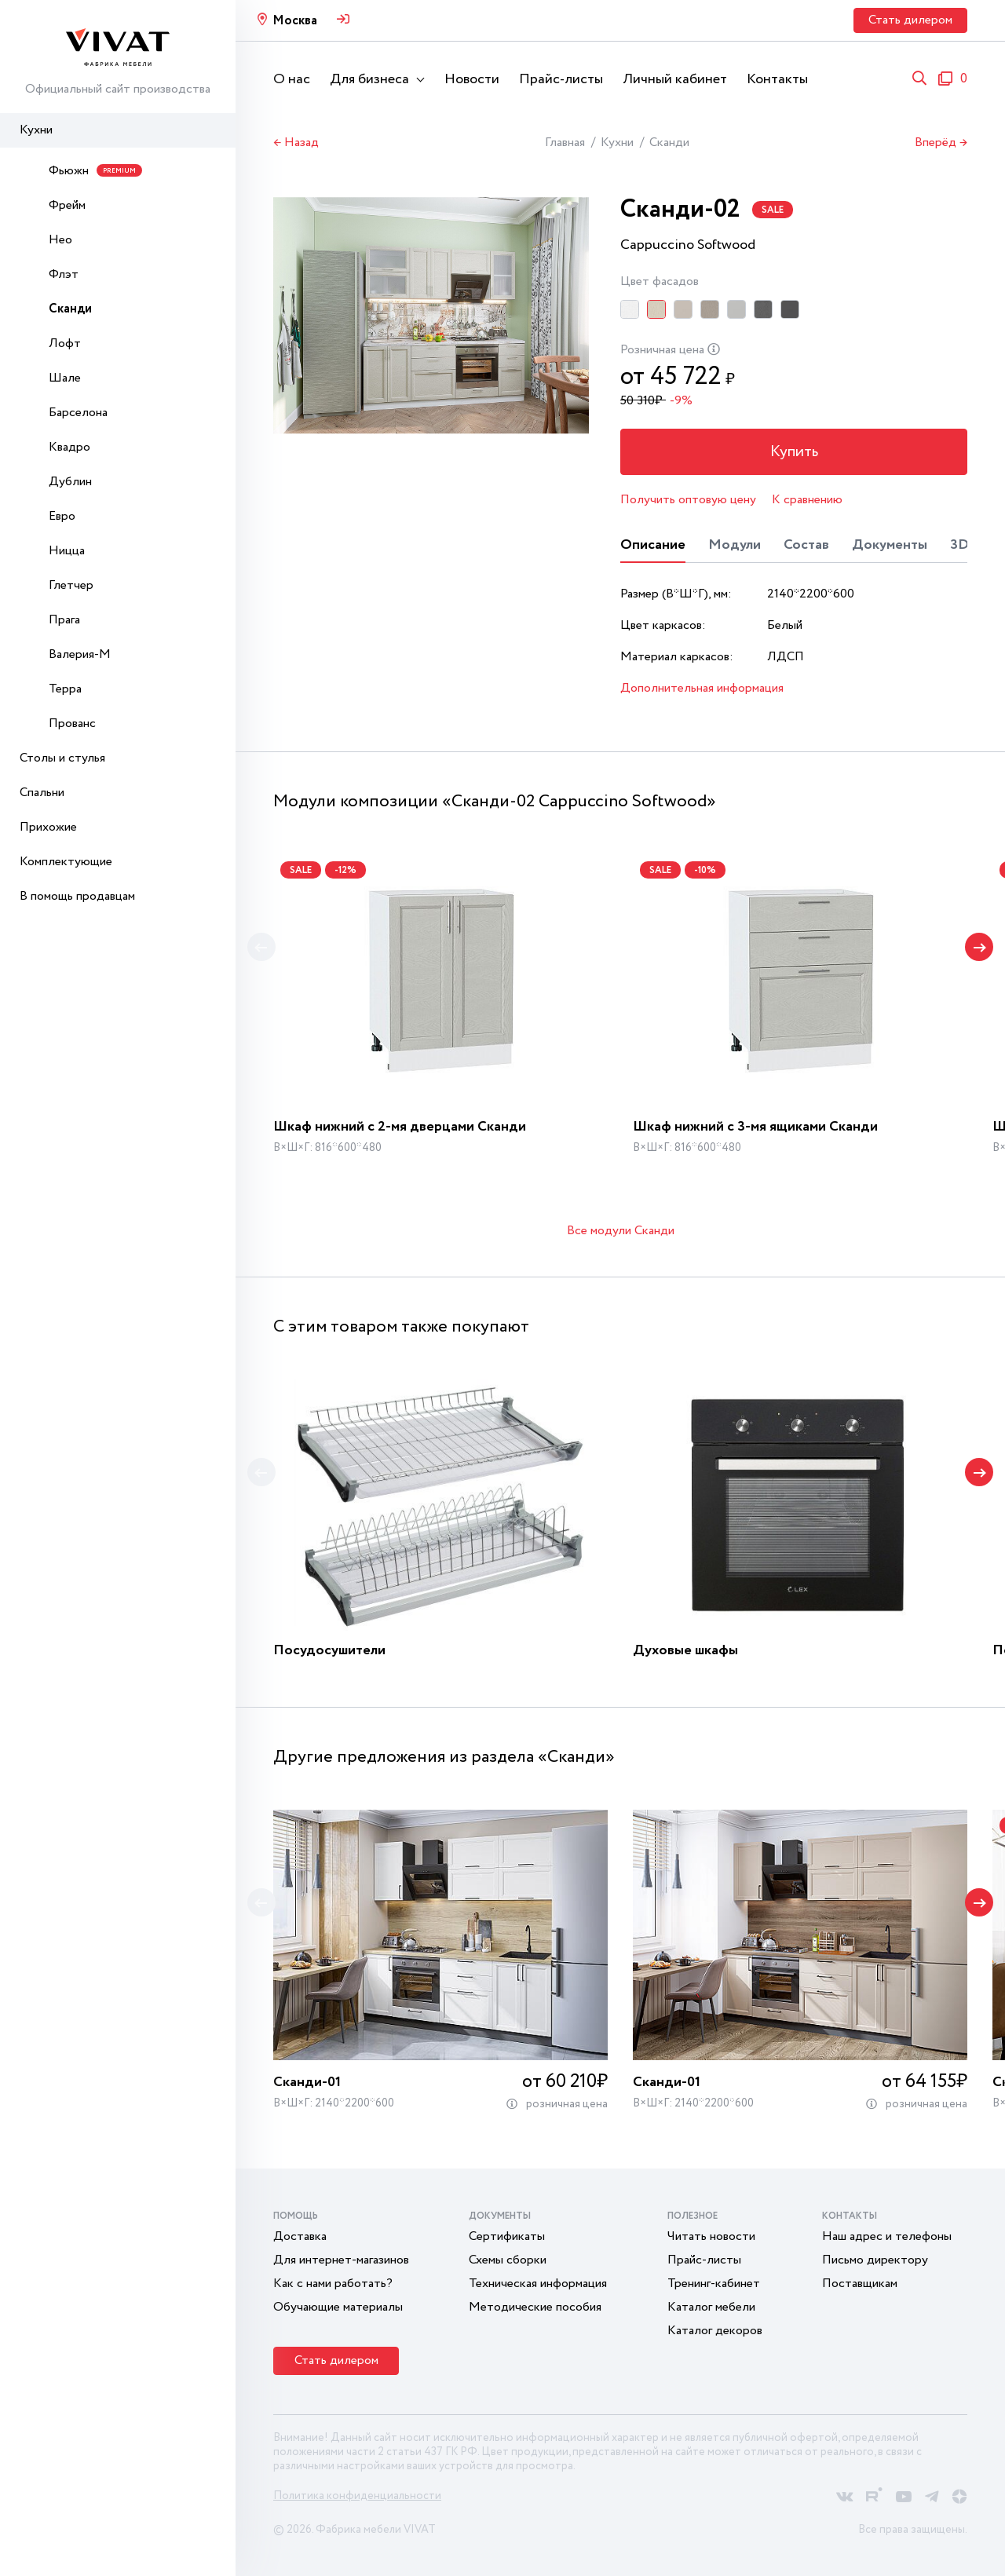  Describe the element at coordinates (70, 482) in the screenshot. I see `Дублин` at that location.